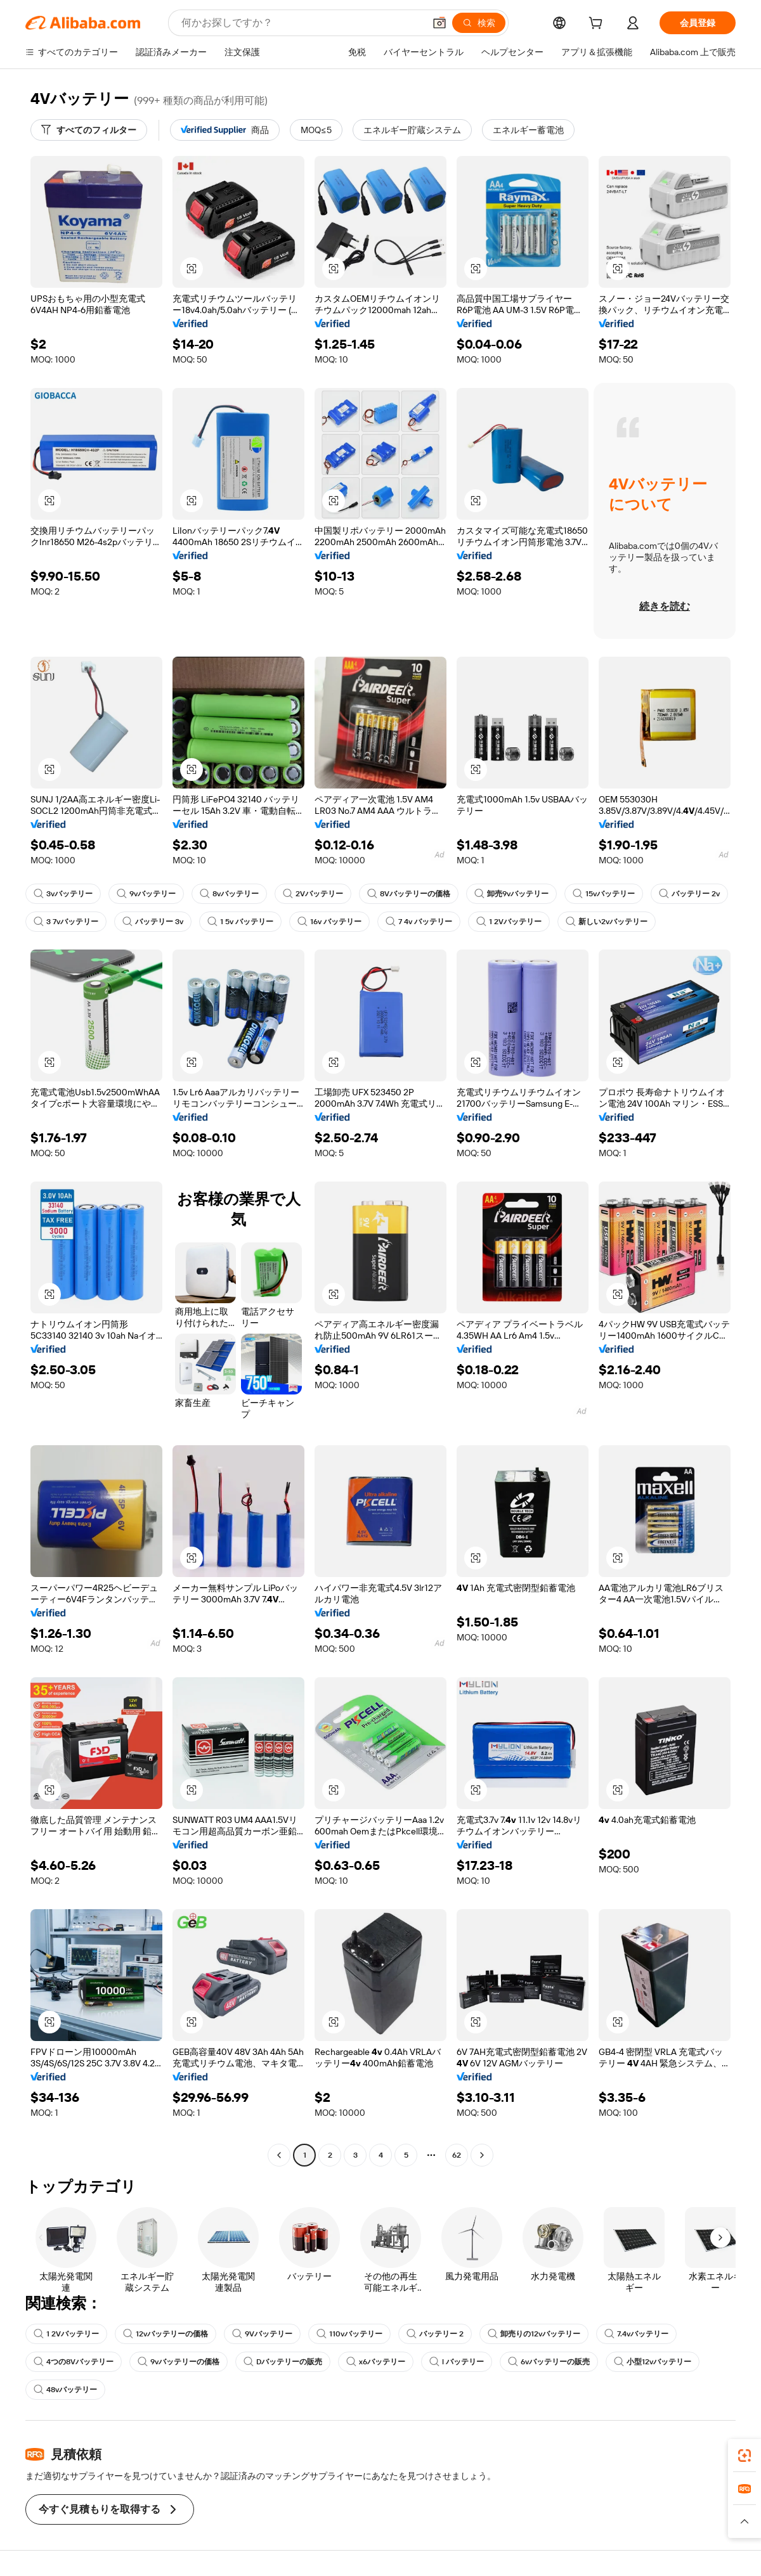 This screenshot has width=761, height=2576. What do you see at coordinates (329, 922) in the screenshot?
I see `16v バッテリー` at bounding box center [329, 922].